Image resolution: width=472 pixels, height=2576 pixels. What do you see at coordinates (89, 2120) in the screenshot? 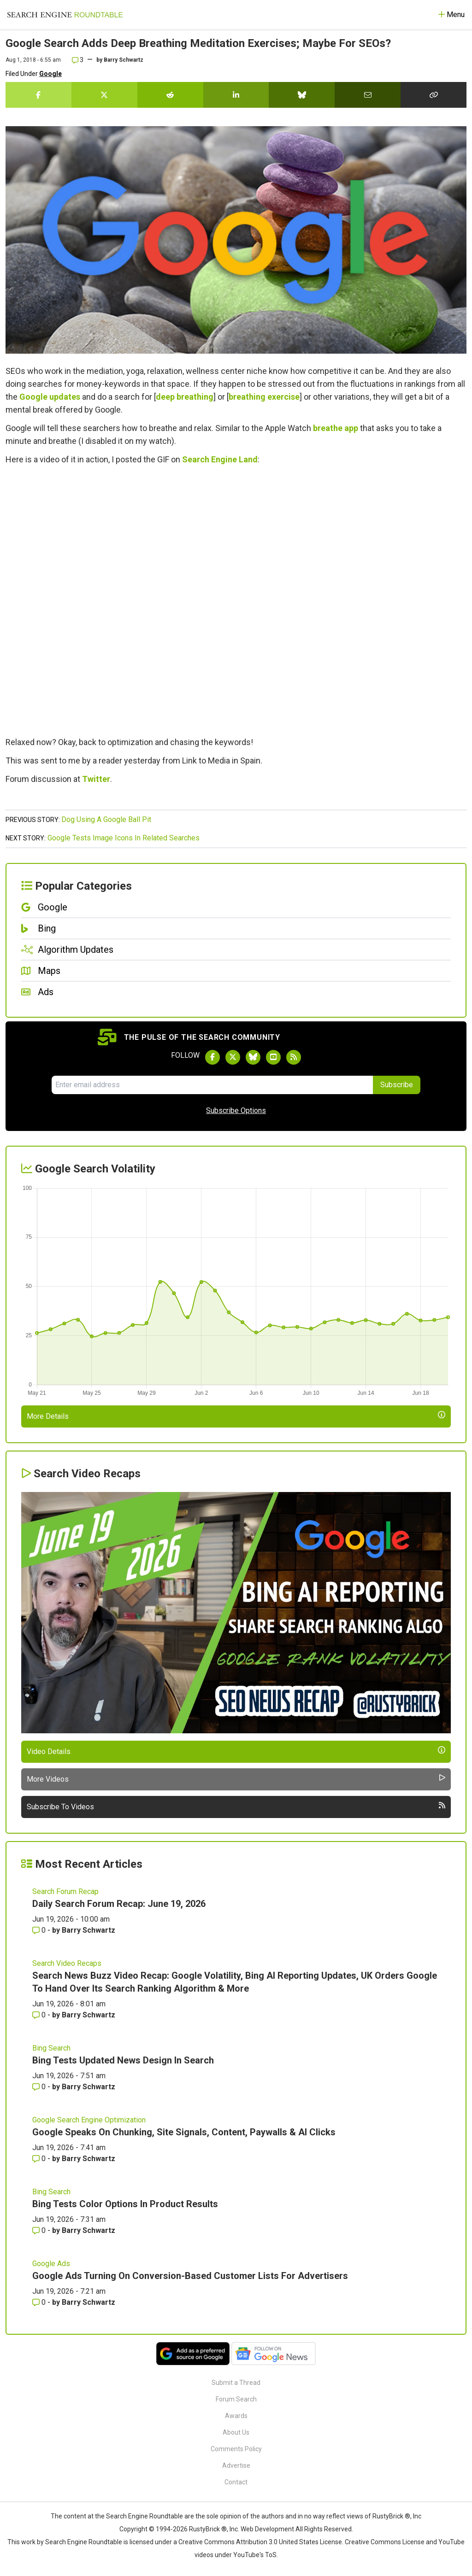
I see `Google Search Engine Optimization [Read more of the topic Google Search Engine Optimization]` at bounding box center [89, 2120].